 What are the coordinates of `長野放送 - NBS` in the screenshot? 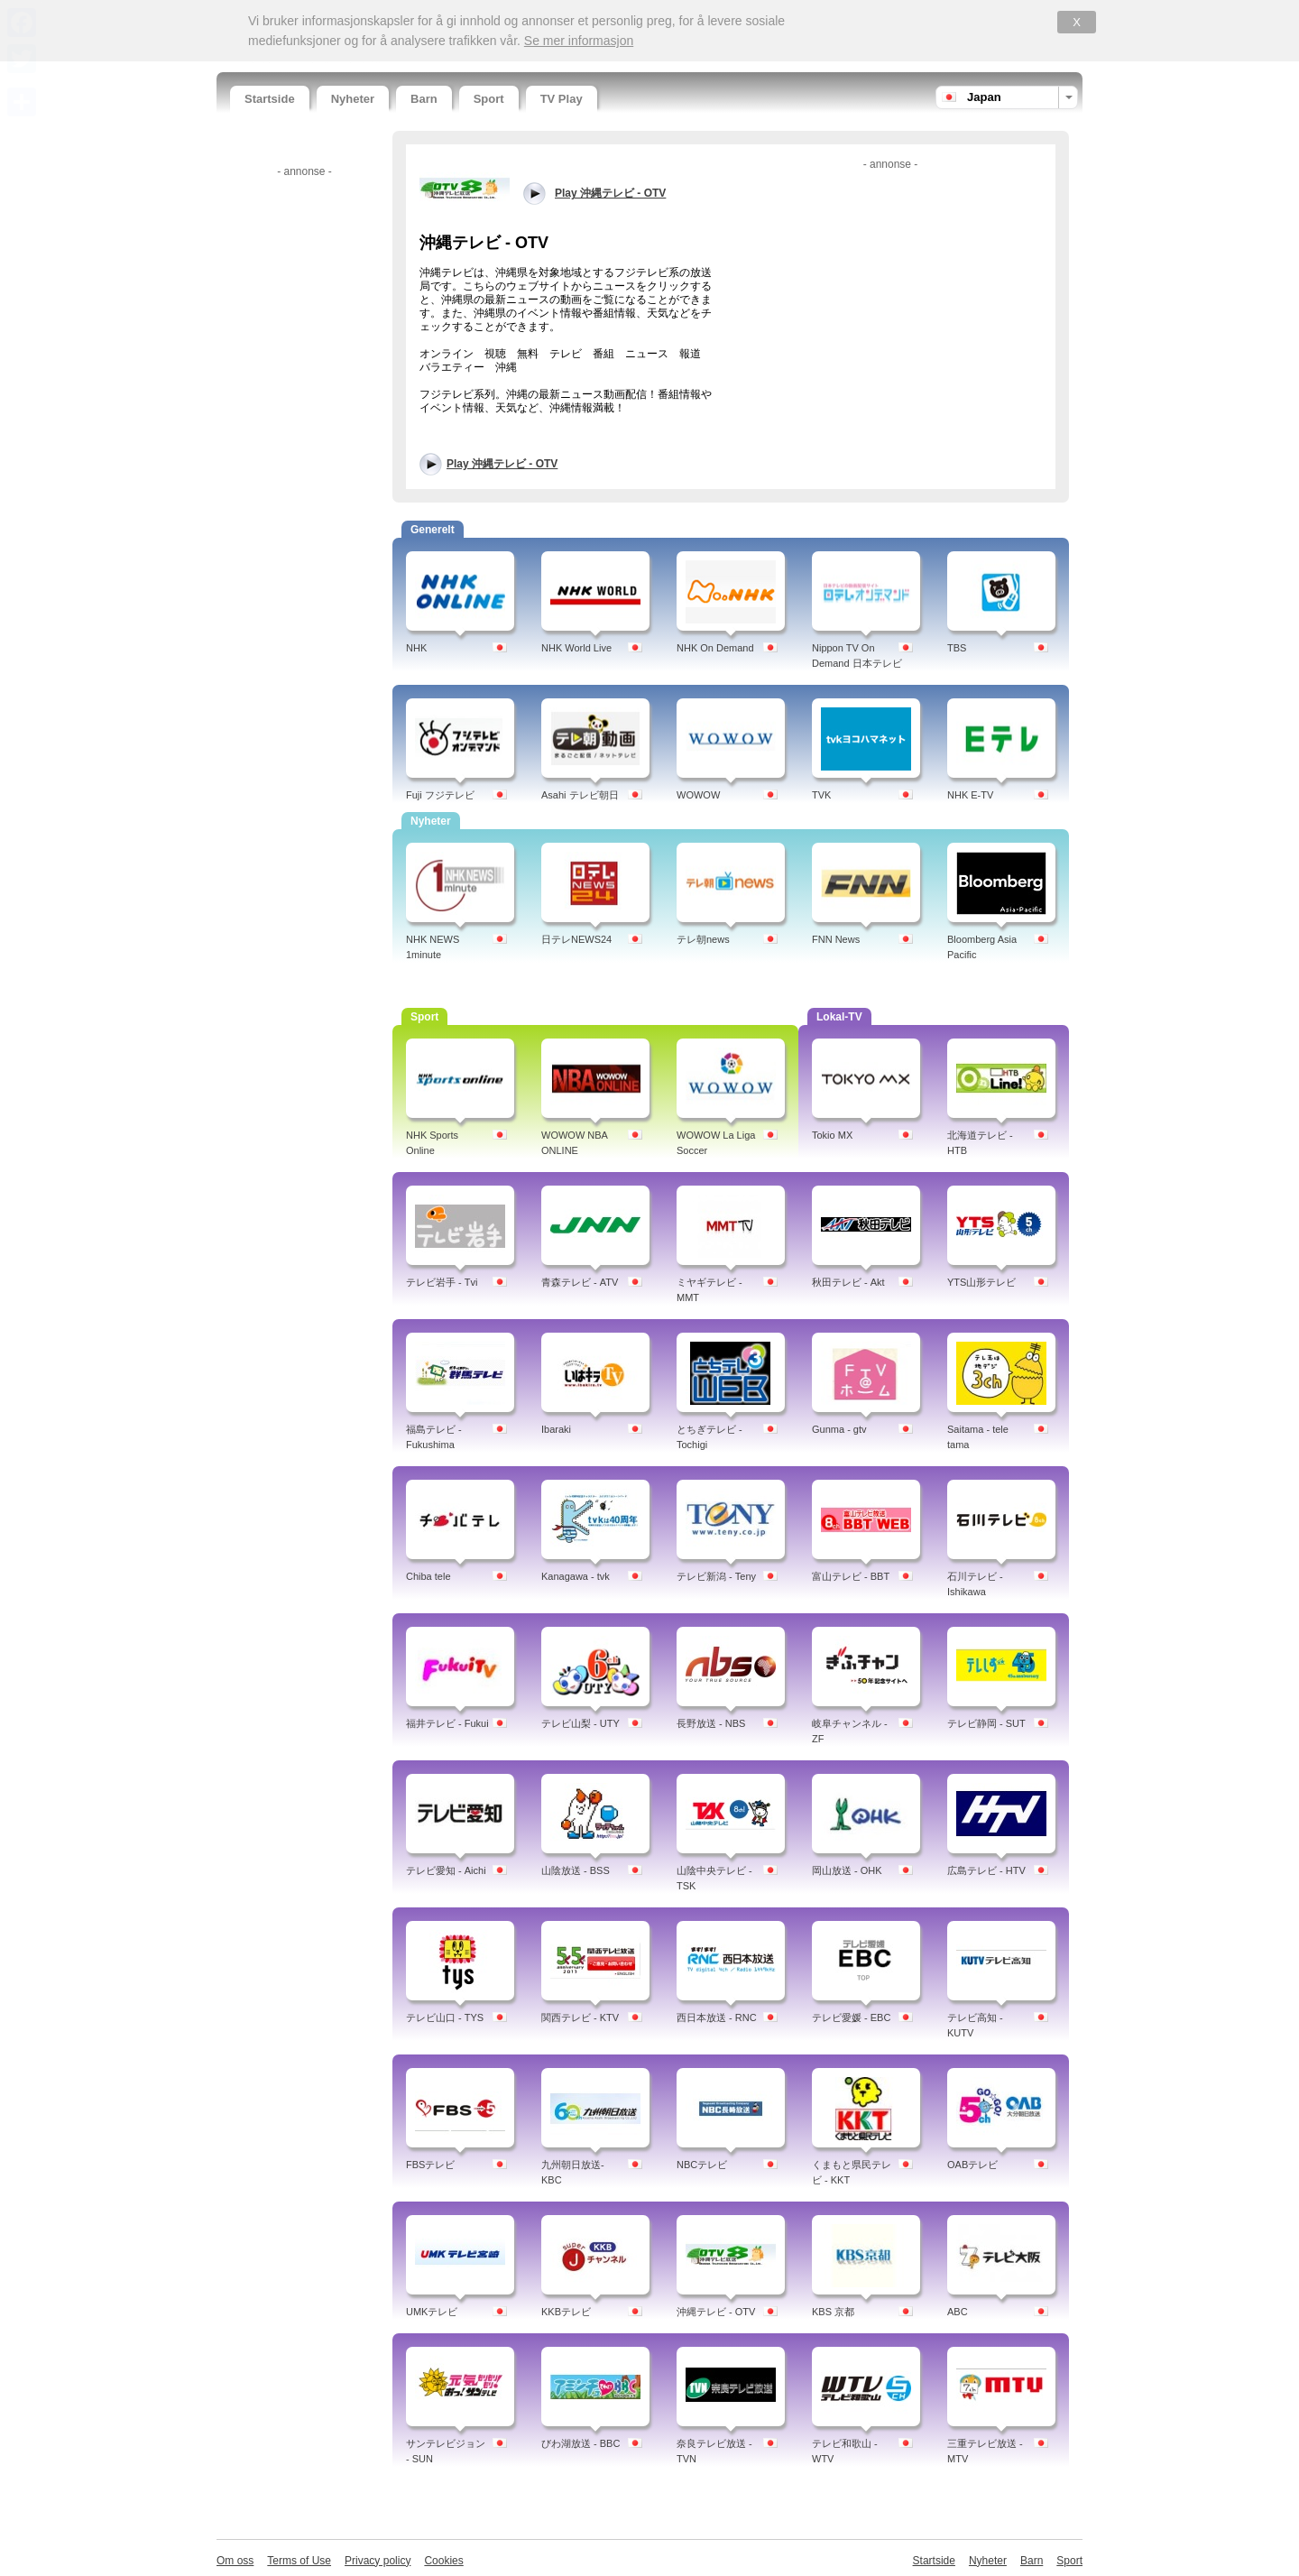 It's located at (711, 1723).